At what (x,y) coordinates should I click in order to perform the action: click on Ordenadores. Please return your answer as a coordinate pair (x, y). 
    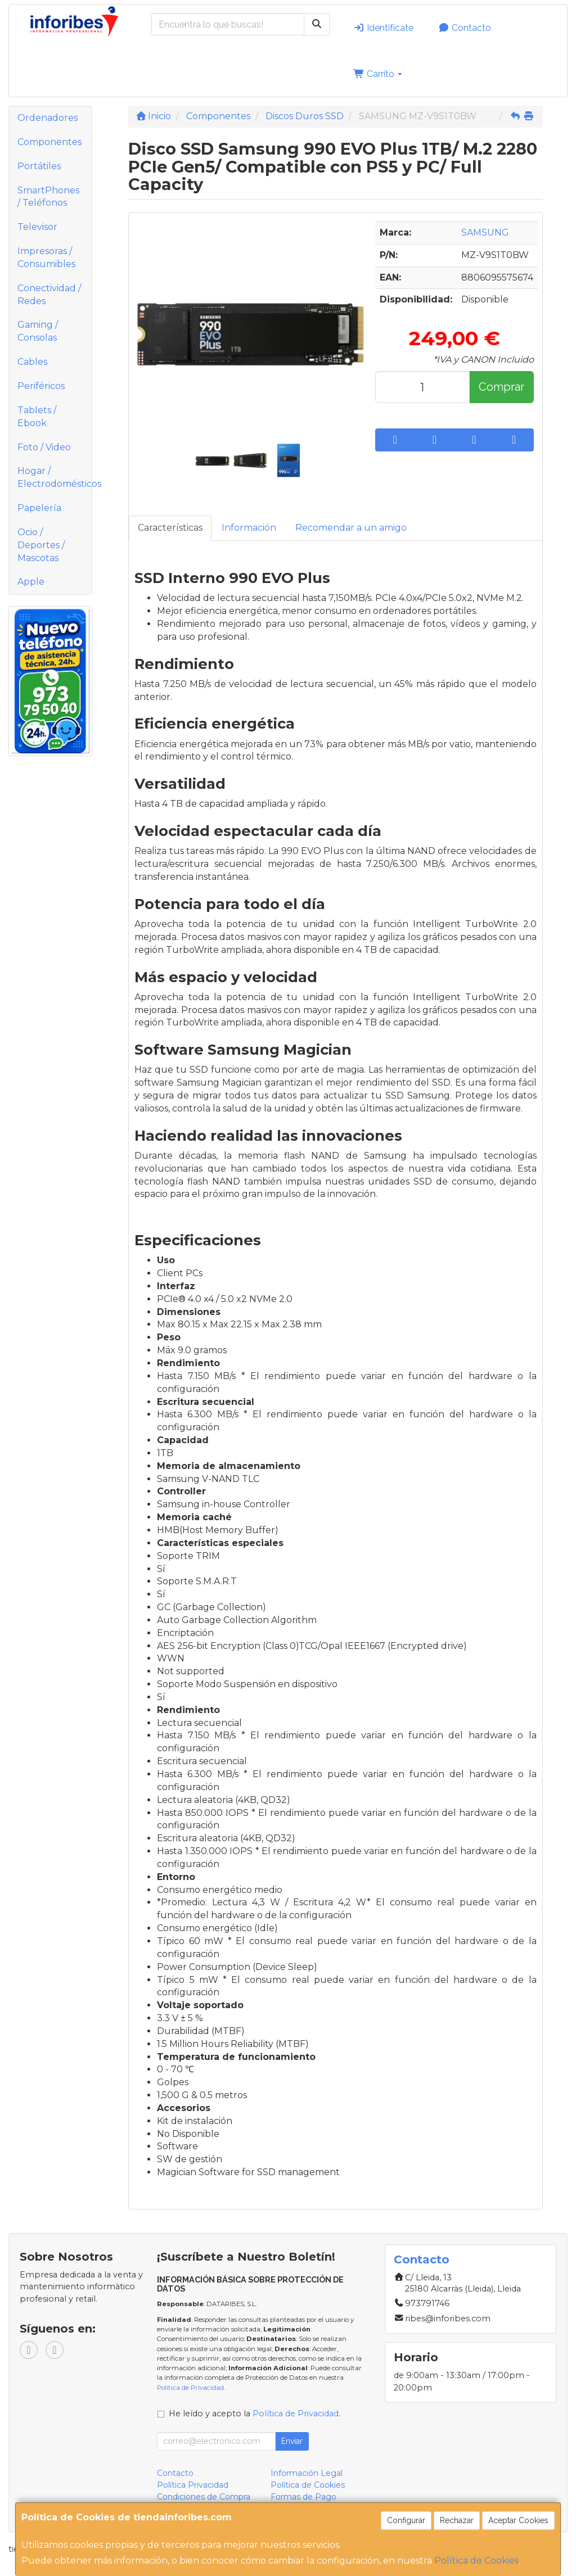
    Looking at the image, I should click on (47, 117).